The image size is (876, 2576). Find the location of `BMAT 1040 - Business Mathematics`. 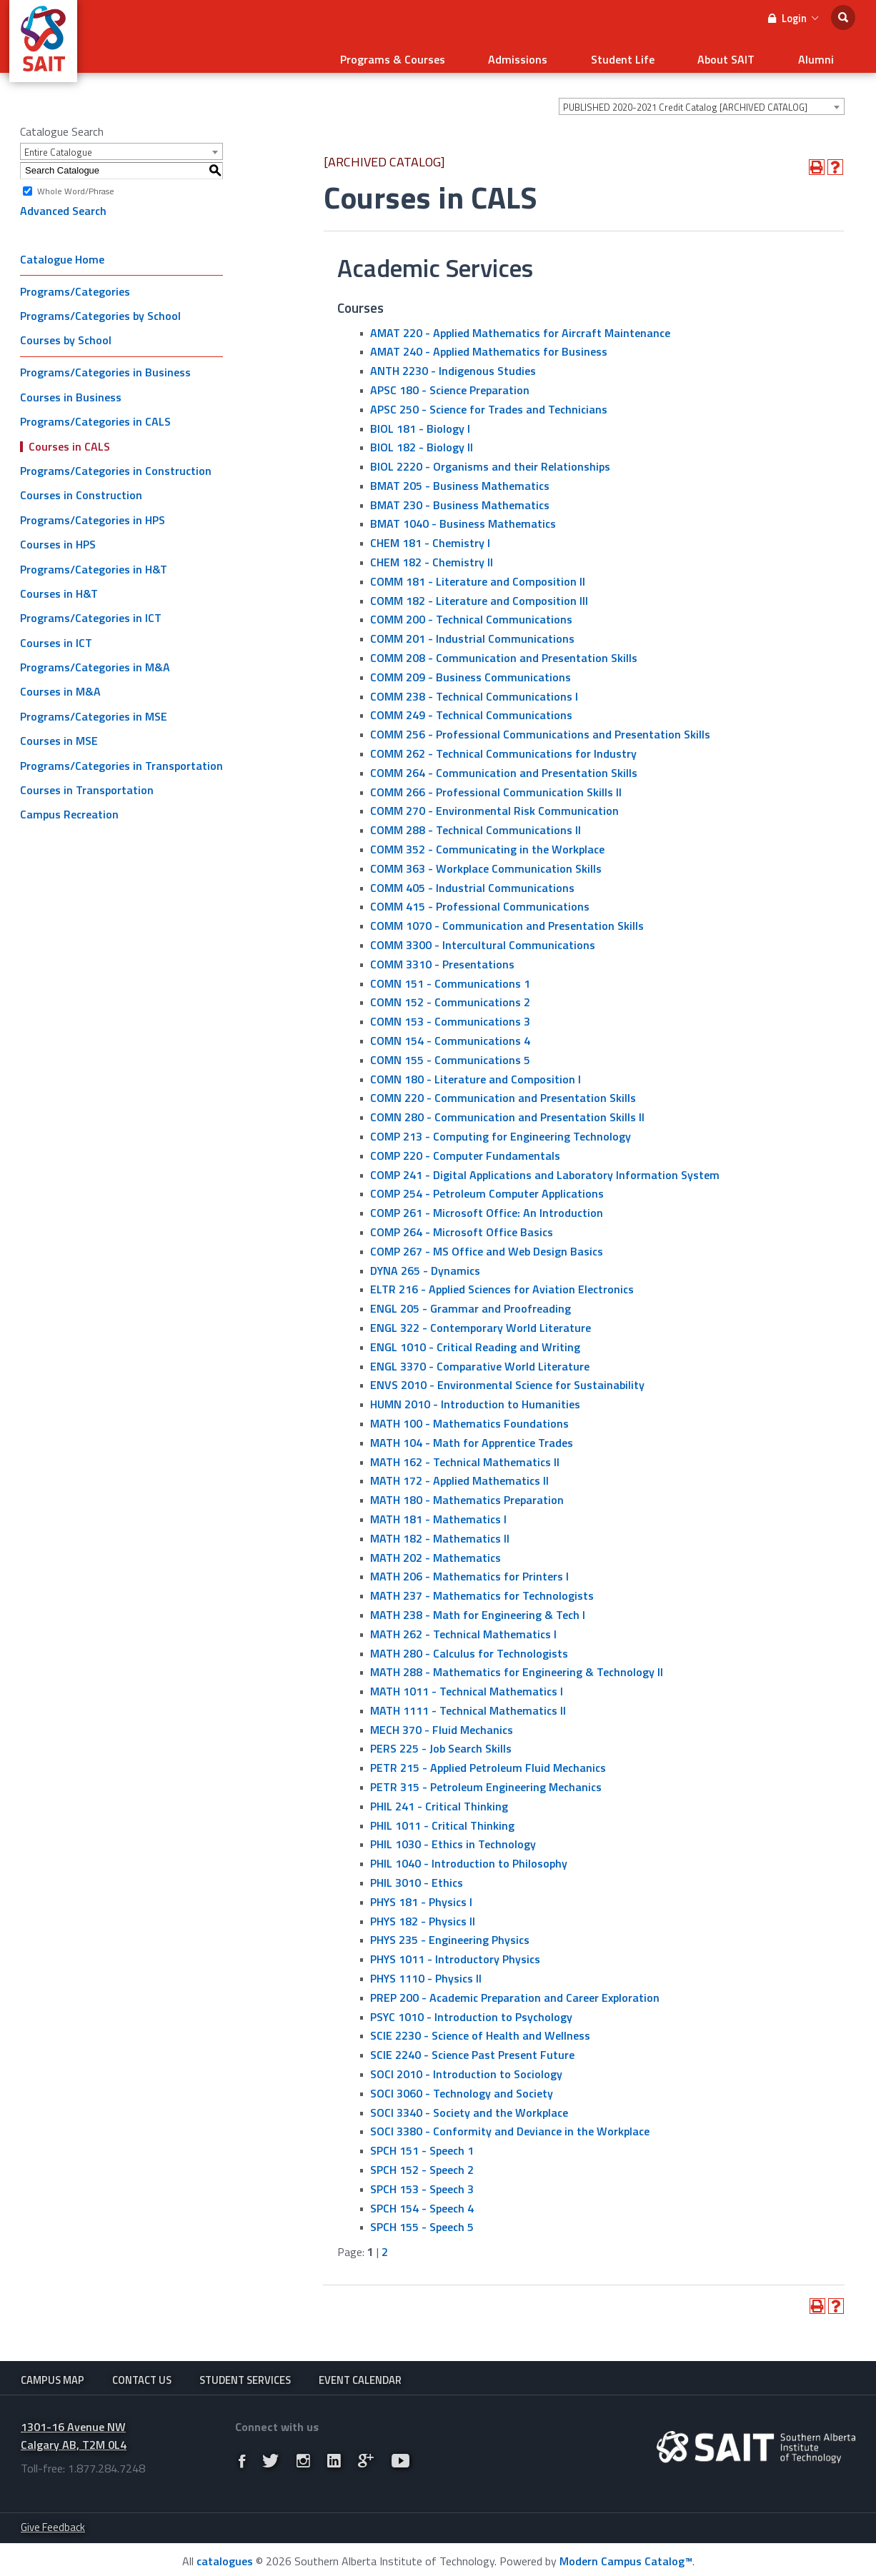

BMAT 1040 - Business Mathematics is located at coordinates (463, 514).